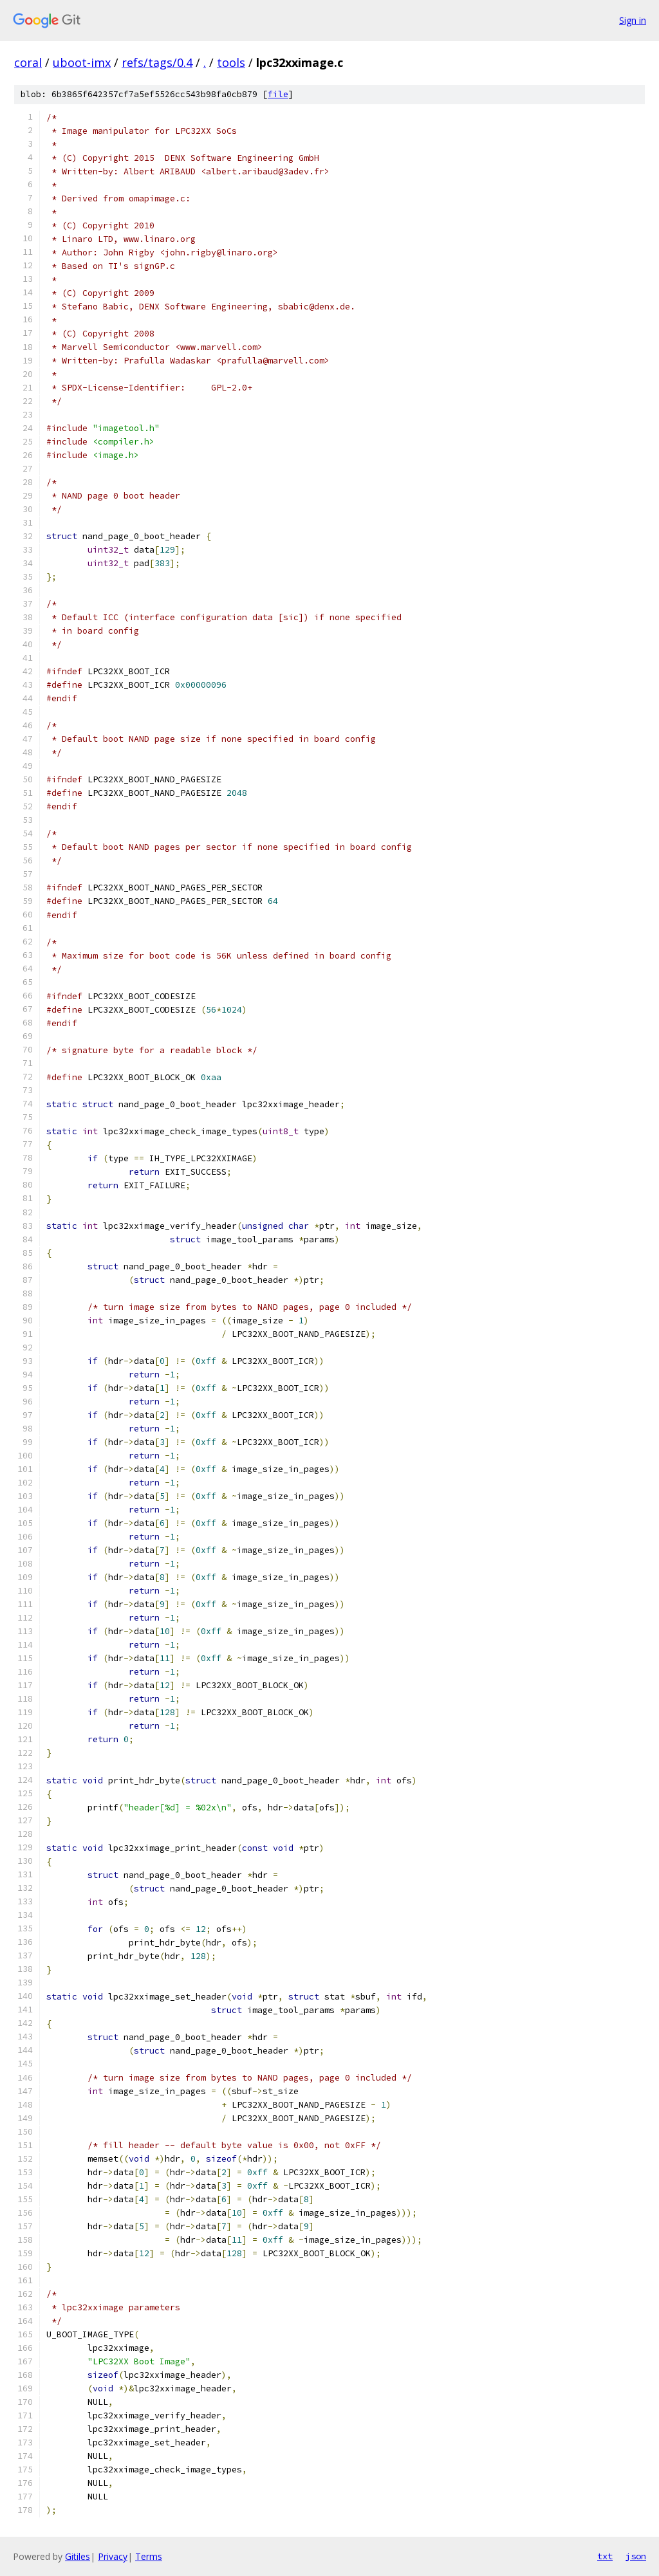 This screenshot has height=2576, width=659. Describe the element at coordinates (605, 2556) in the screenshot. I see `txt` at that location.